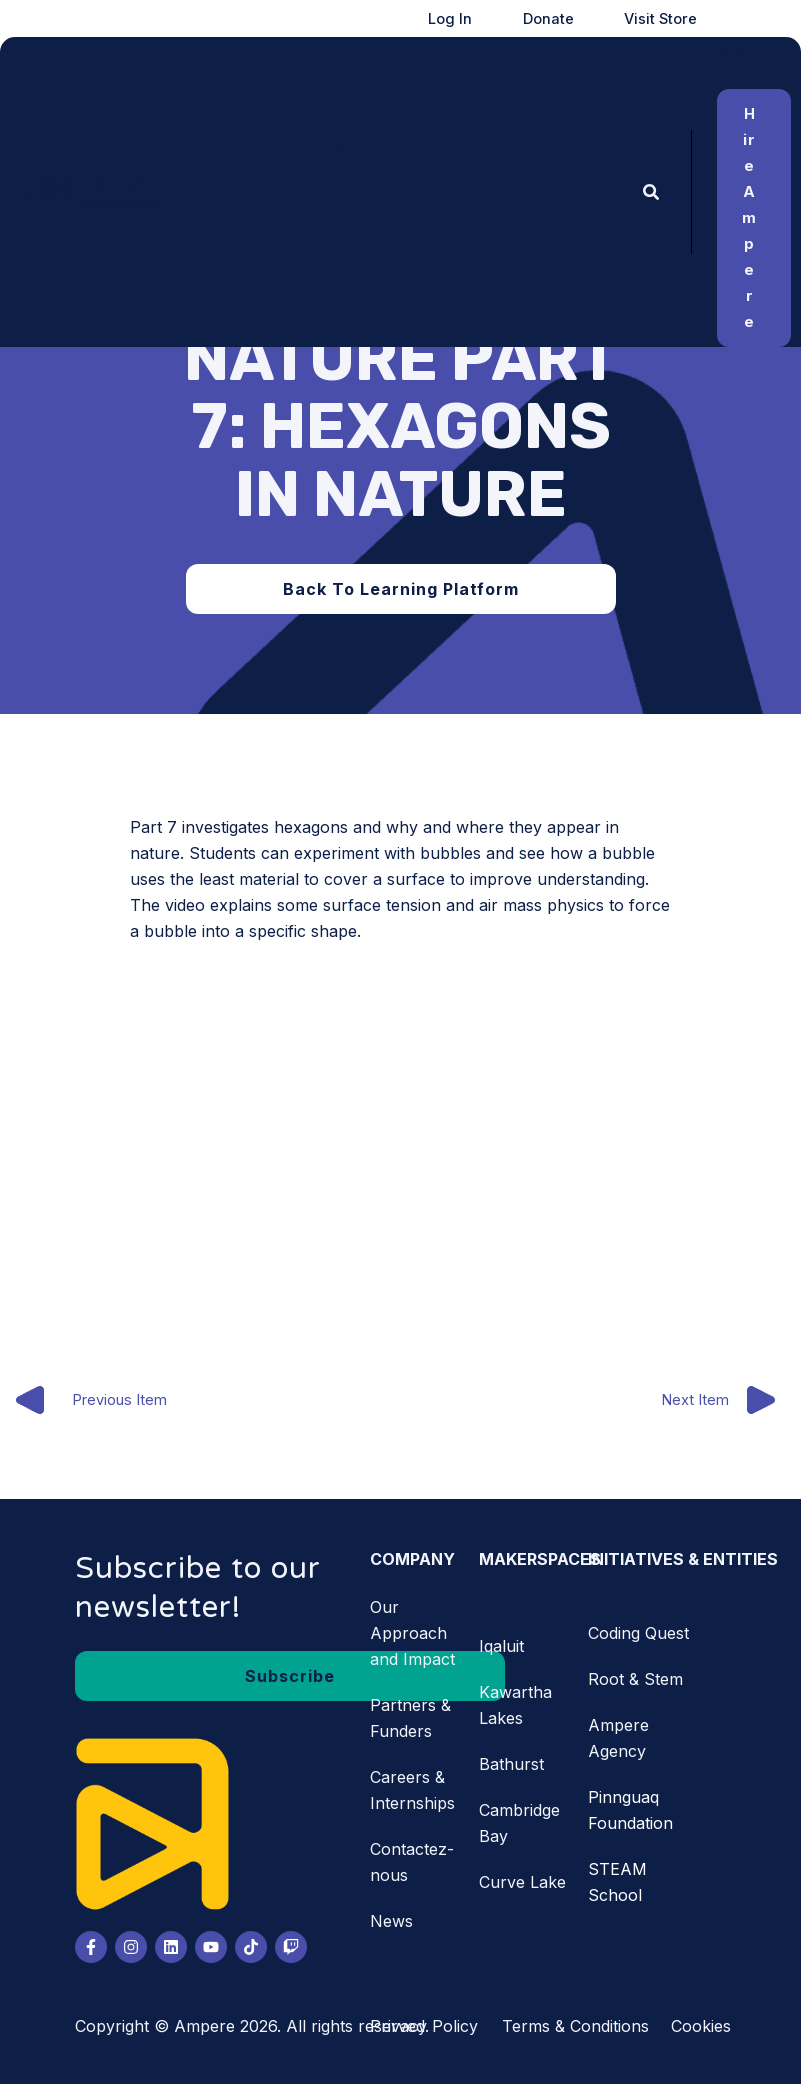  What do you see at coordinates (391, 1921) in the screenshot?
I see `News` at bounding box center [391, 1921].